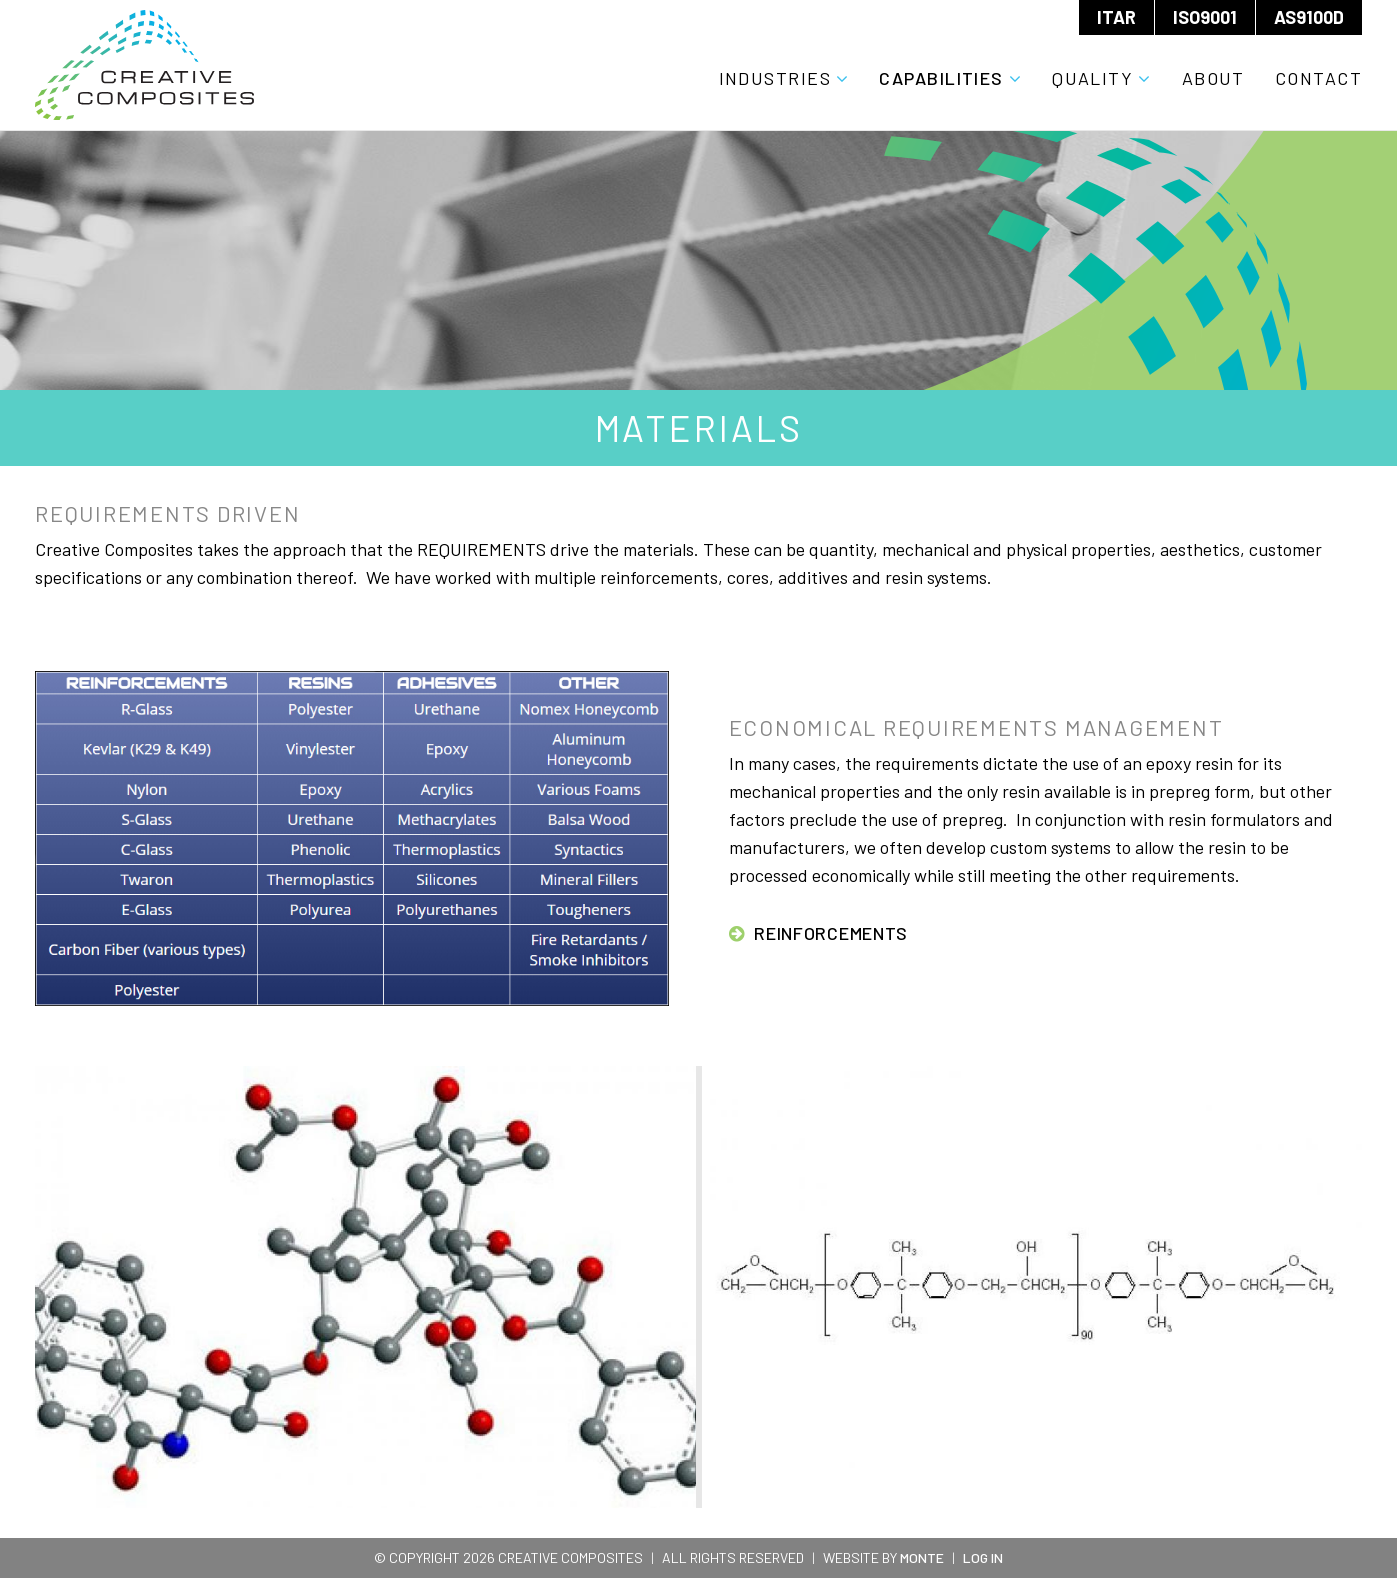  I want to click on About [menuitem], so click(1213, 78).